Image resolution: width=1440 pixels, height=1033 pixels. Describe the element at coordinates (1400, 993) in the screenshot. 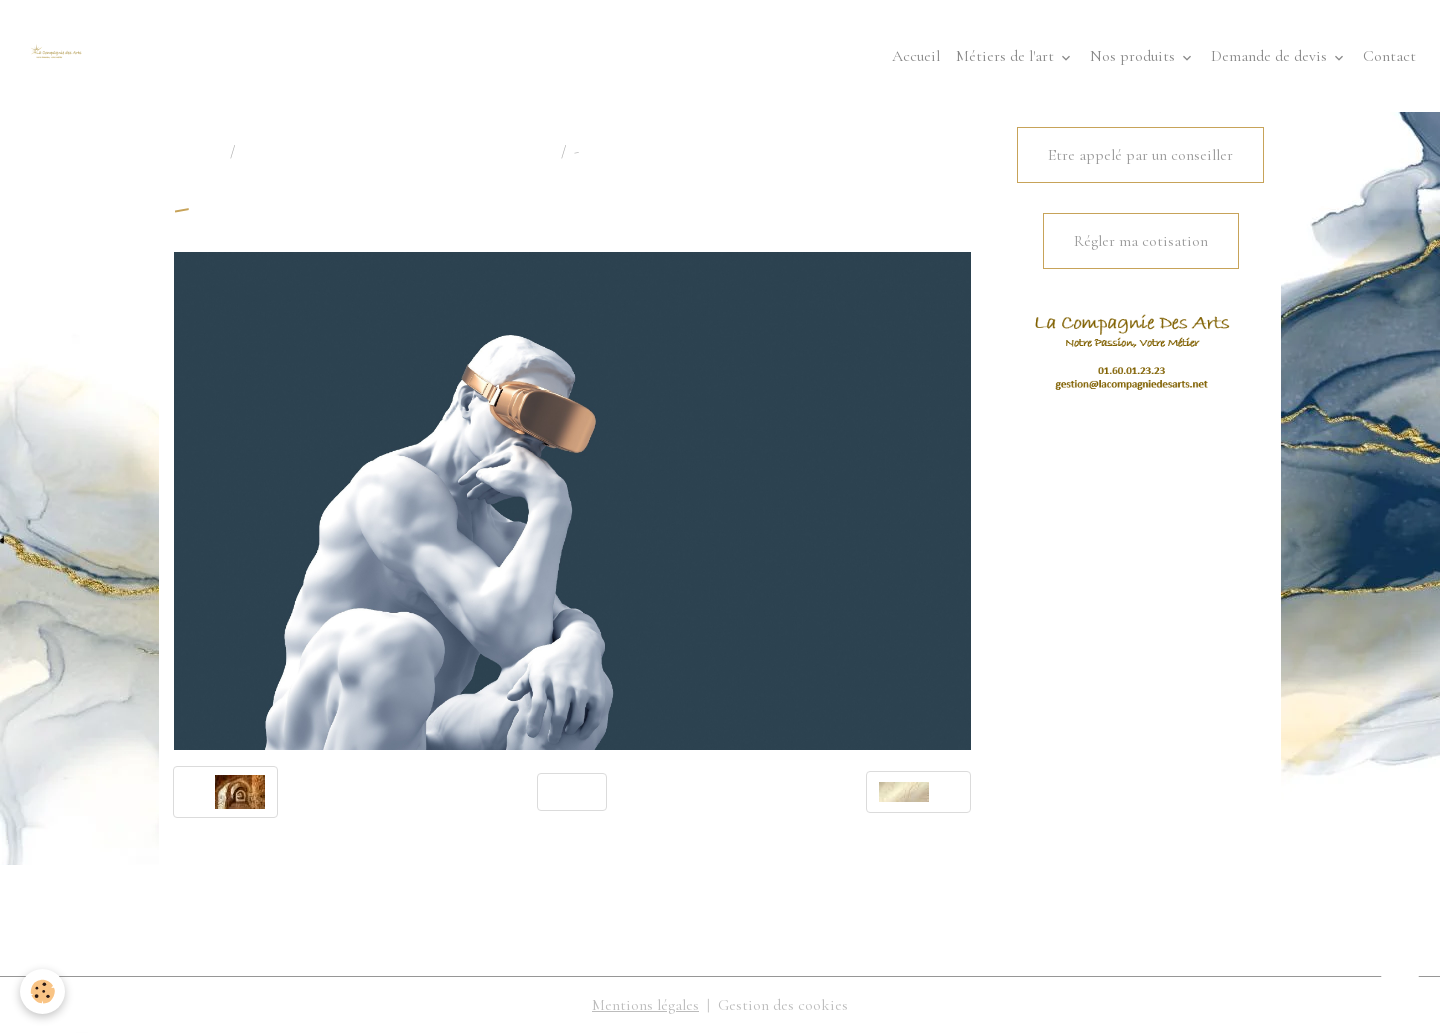

I see `[Scroll top]` at that location.